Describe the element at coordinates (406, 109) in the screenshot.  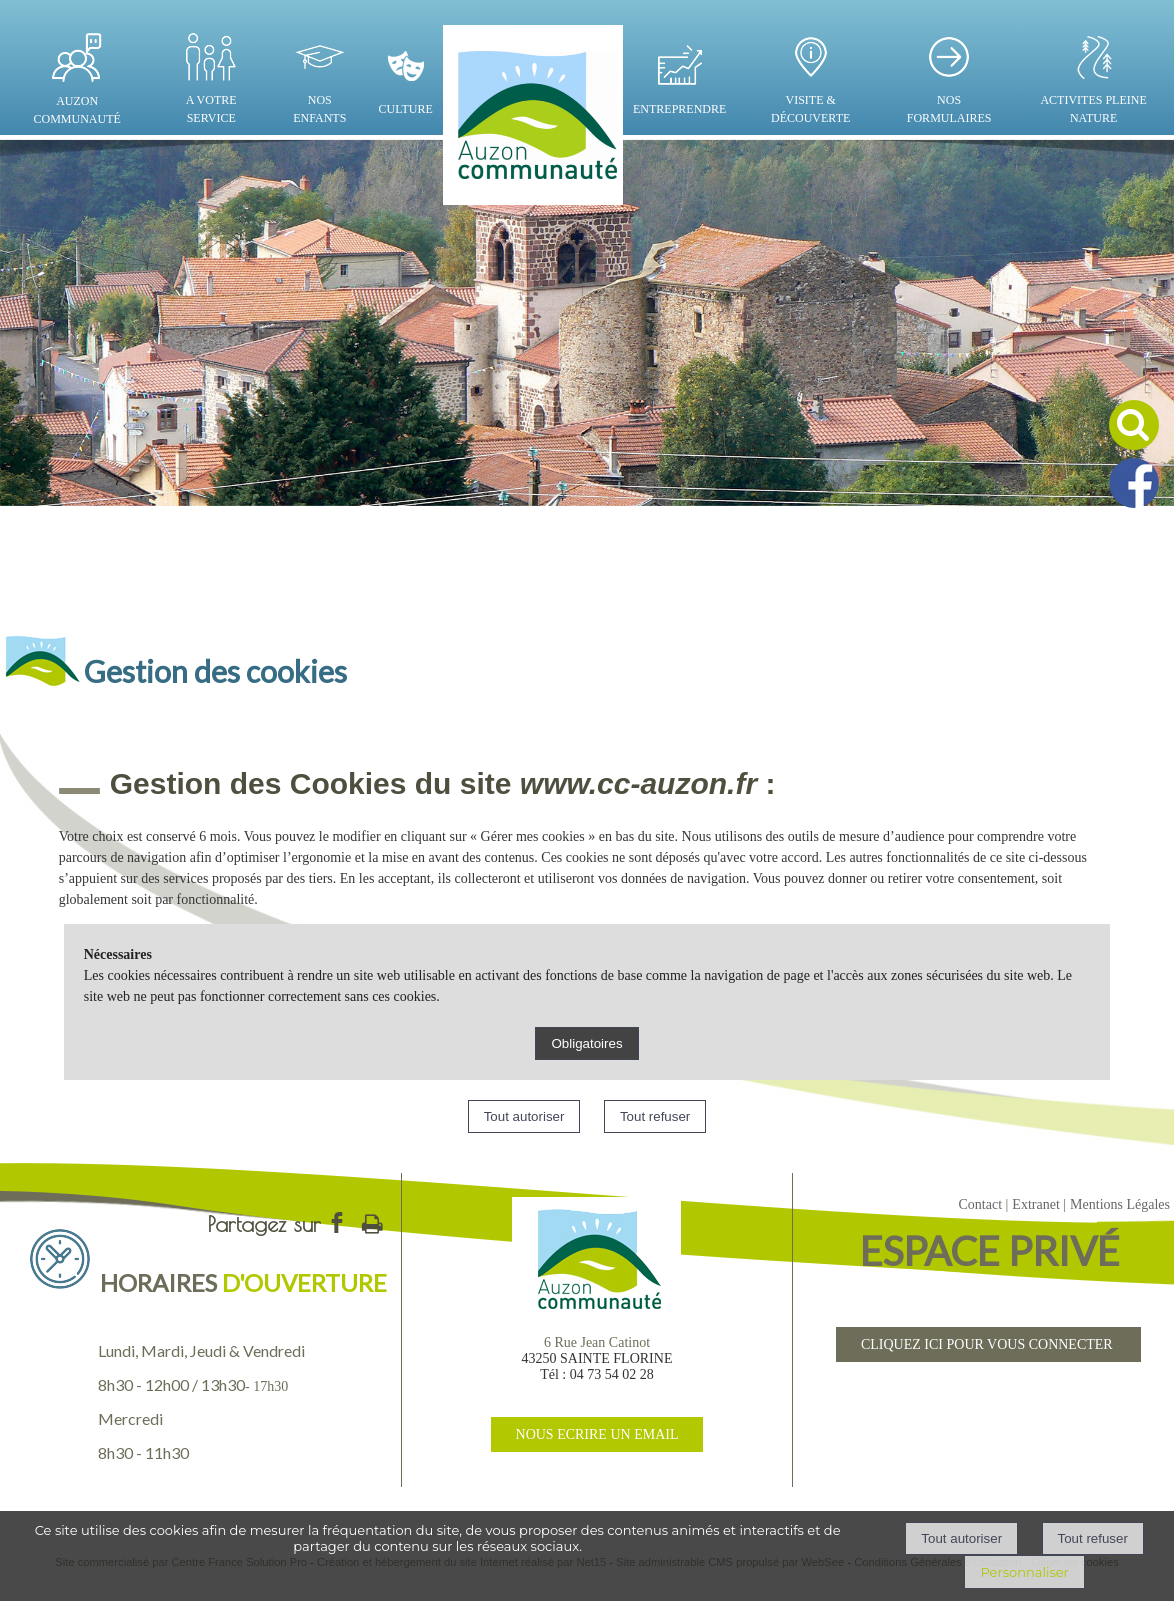
I see `CULTURE` at that location.